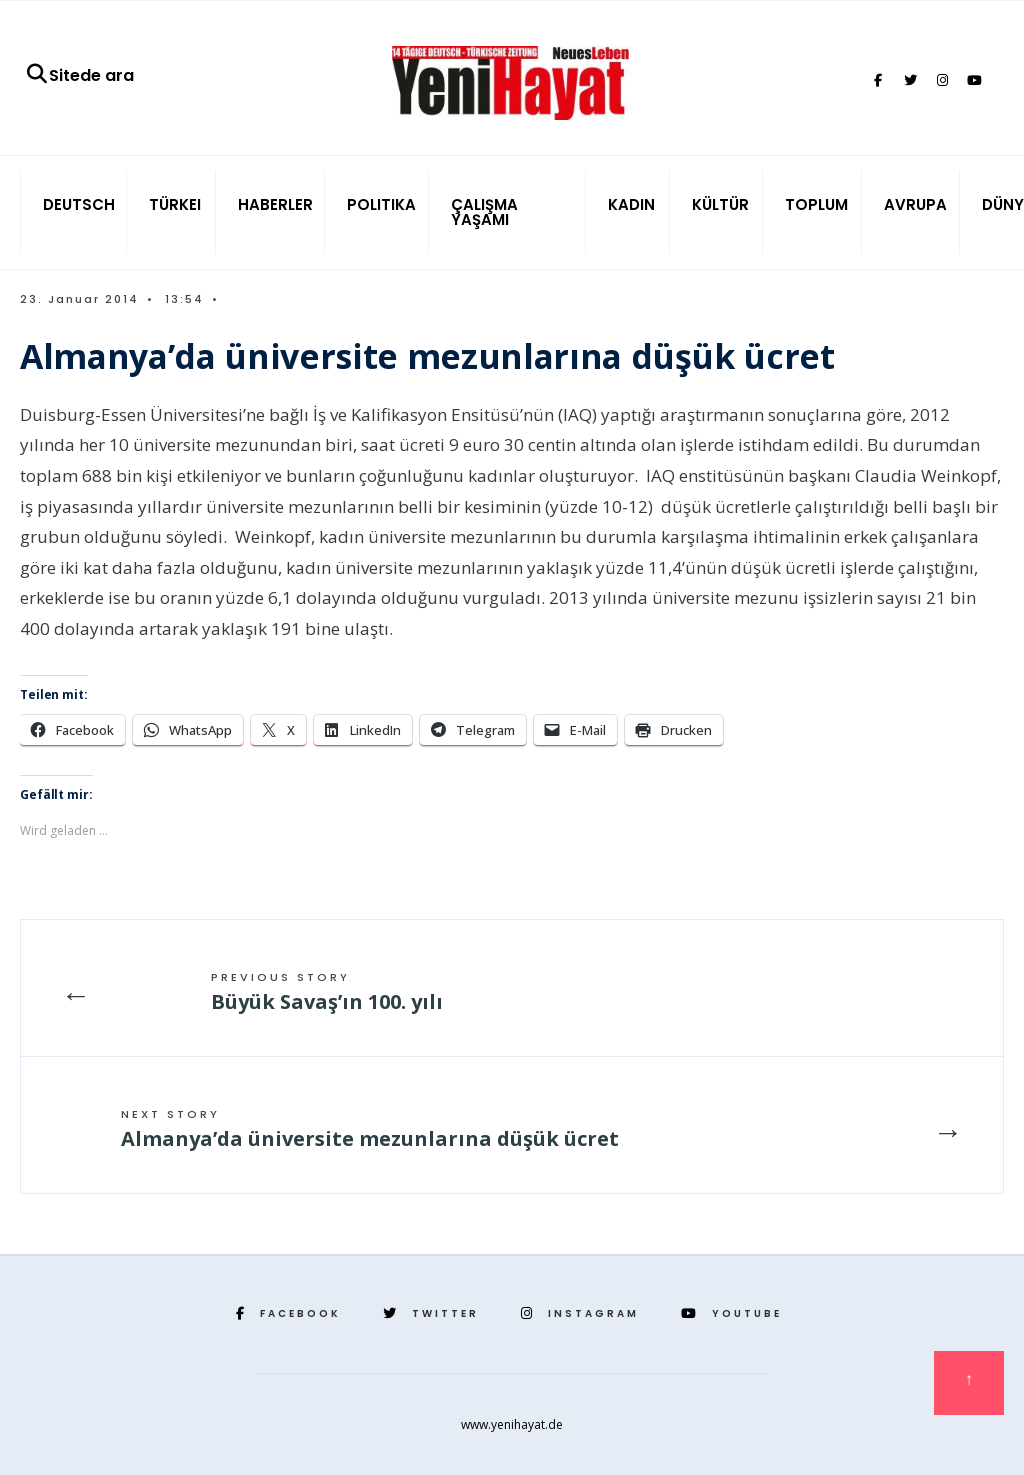 Image resolution: width=1024 pixels, height=1475 pixels. What do you see at coordinates (275, 204) in the screenshot?
I see `HABERLER` at bounding box center [275, 204].